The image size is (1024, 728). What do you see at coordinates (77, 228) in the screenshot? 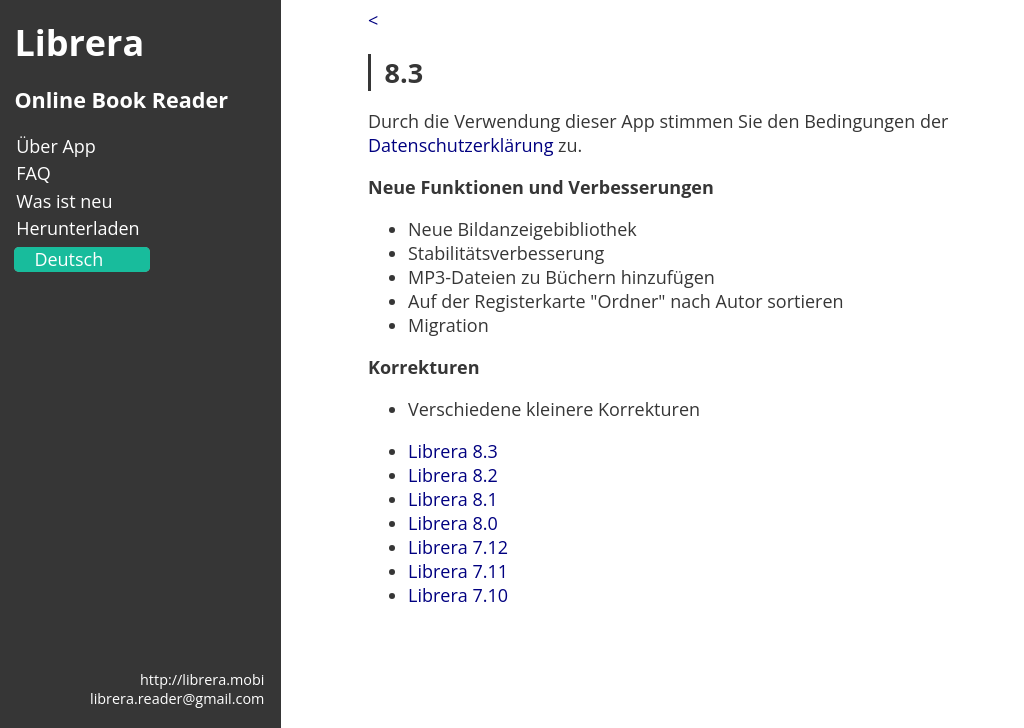
I see `Herunterladen` at bounding box center [77, 228].